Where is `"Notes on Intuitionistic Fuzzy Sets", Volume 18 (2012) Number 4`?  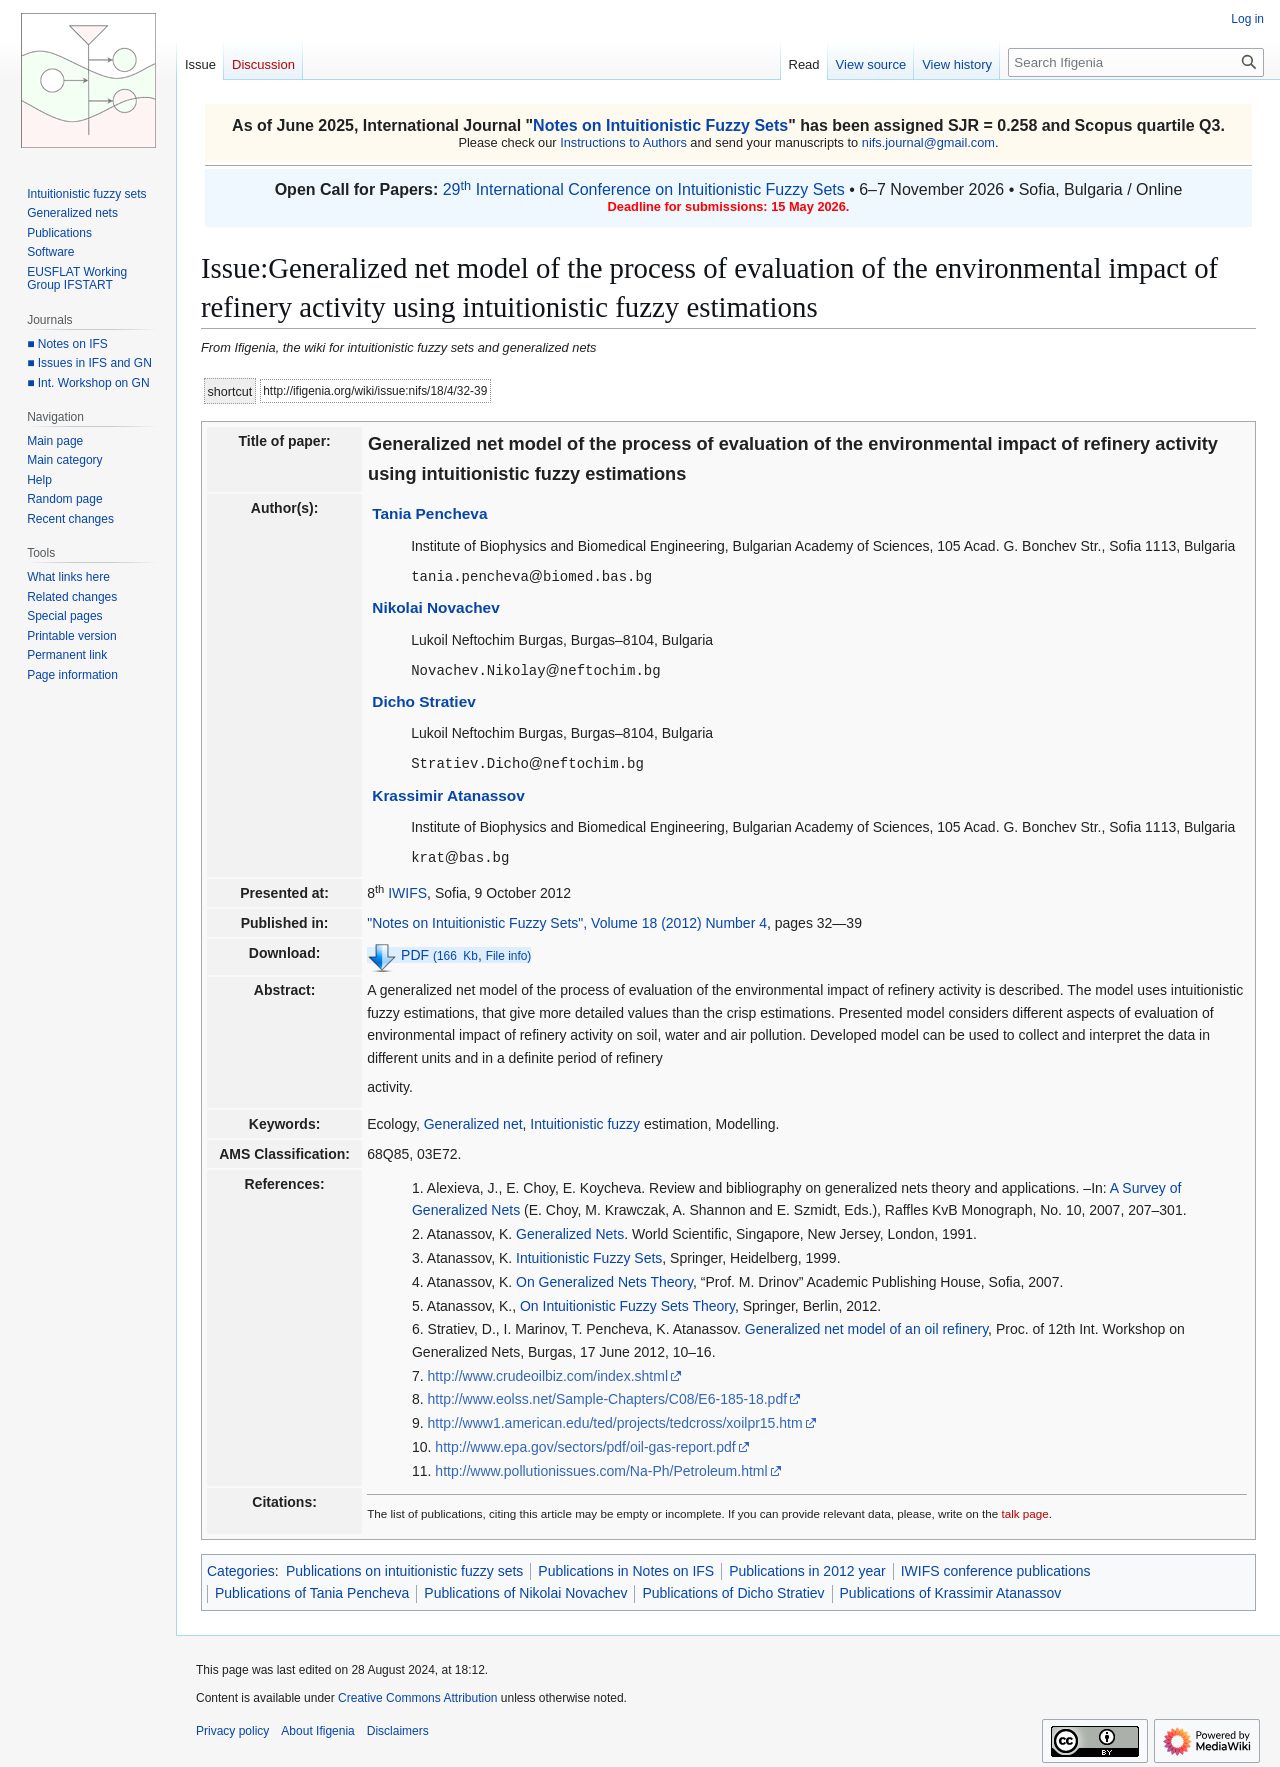
"Notes on Intuitionistic Fuzzy Sets", Volume 18 (2012) Number 4 is located at coordinates (567, 919).